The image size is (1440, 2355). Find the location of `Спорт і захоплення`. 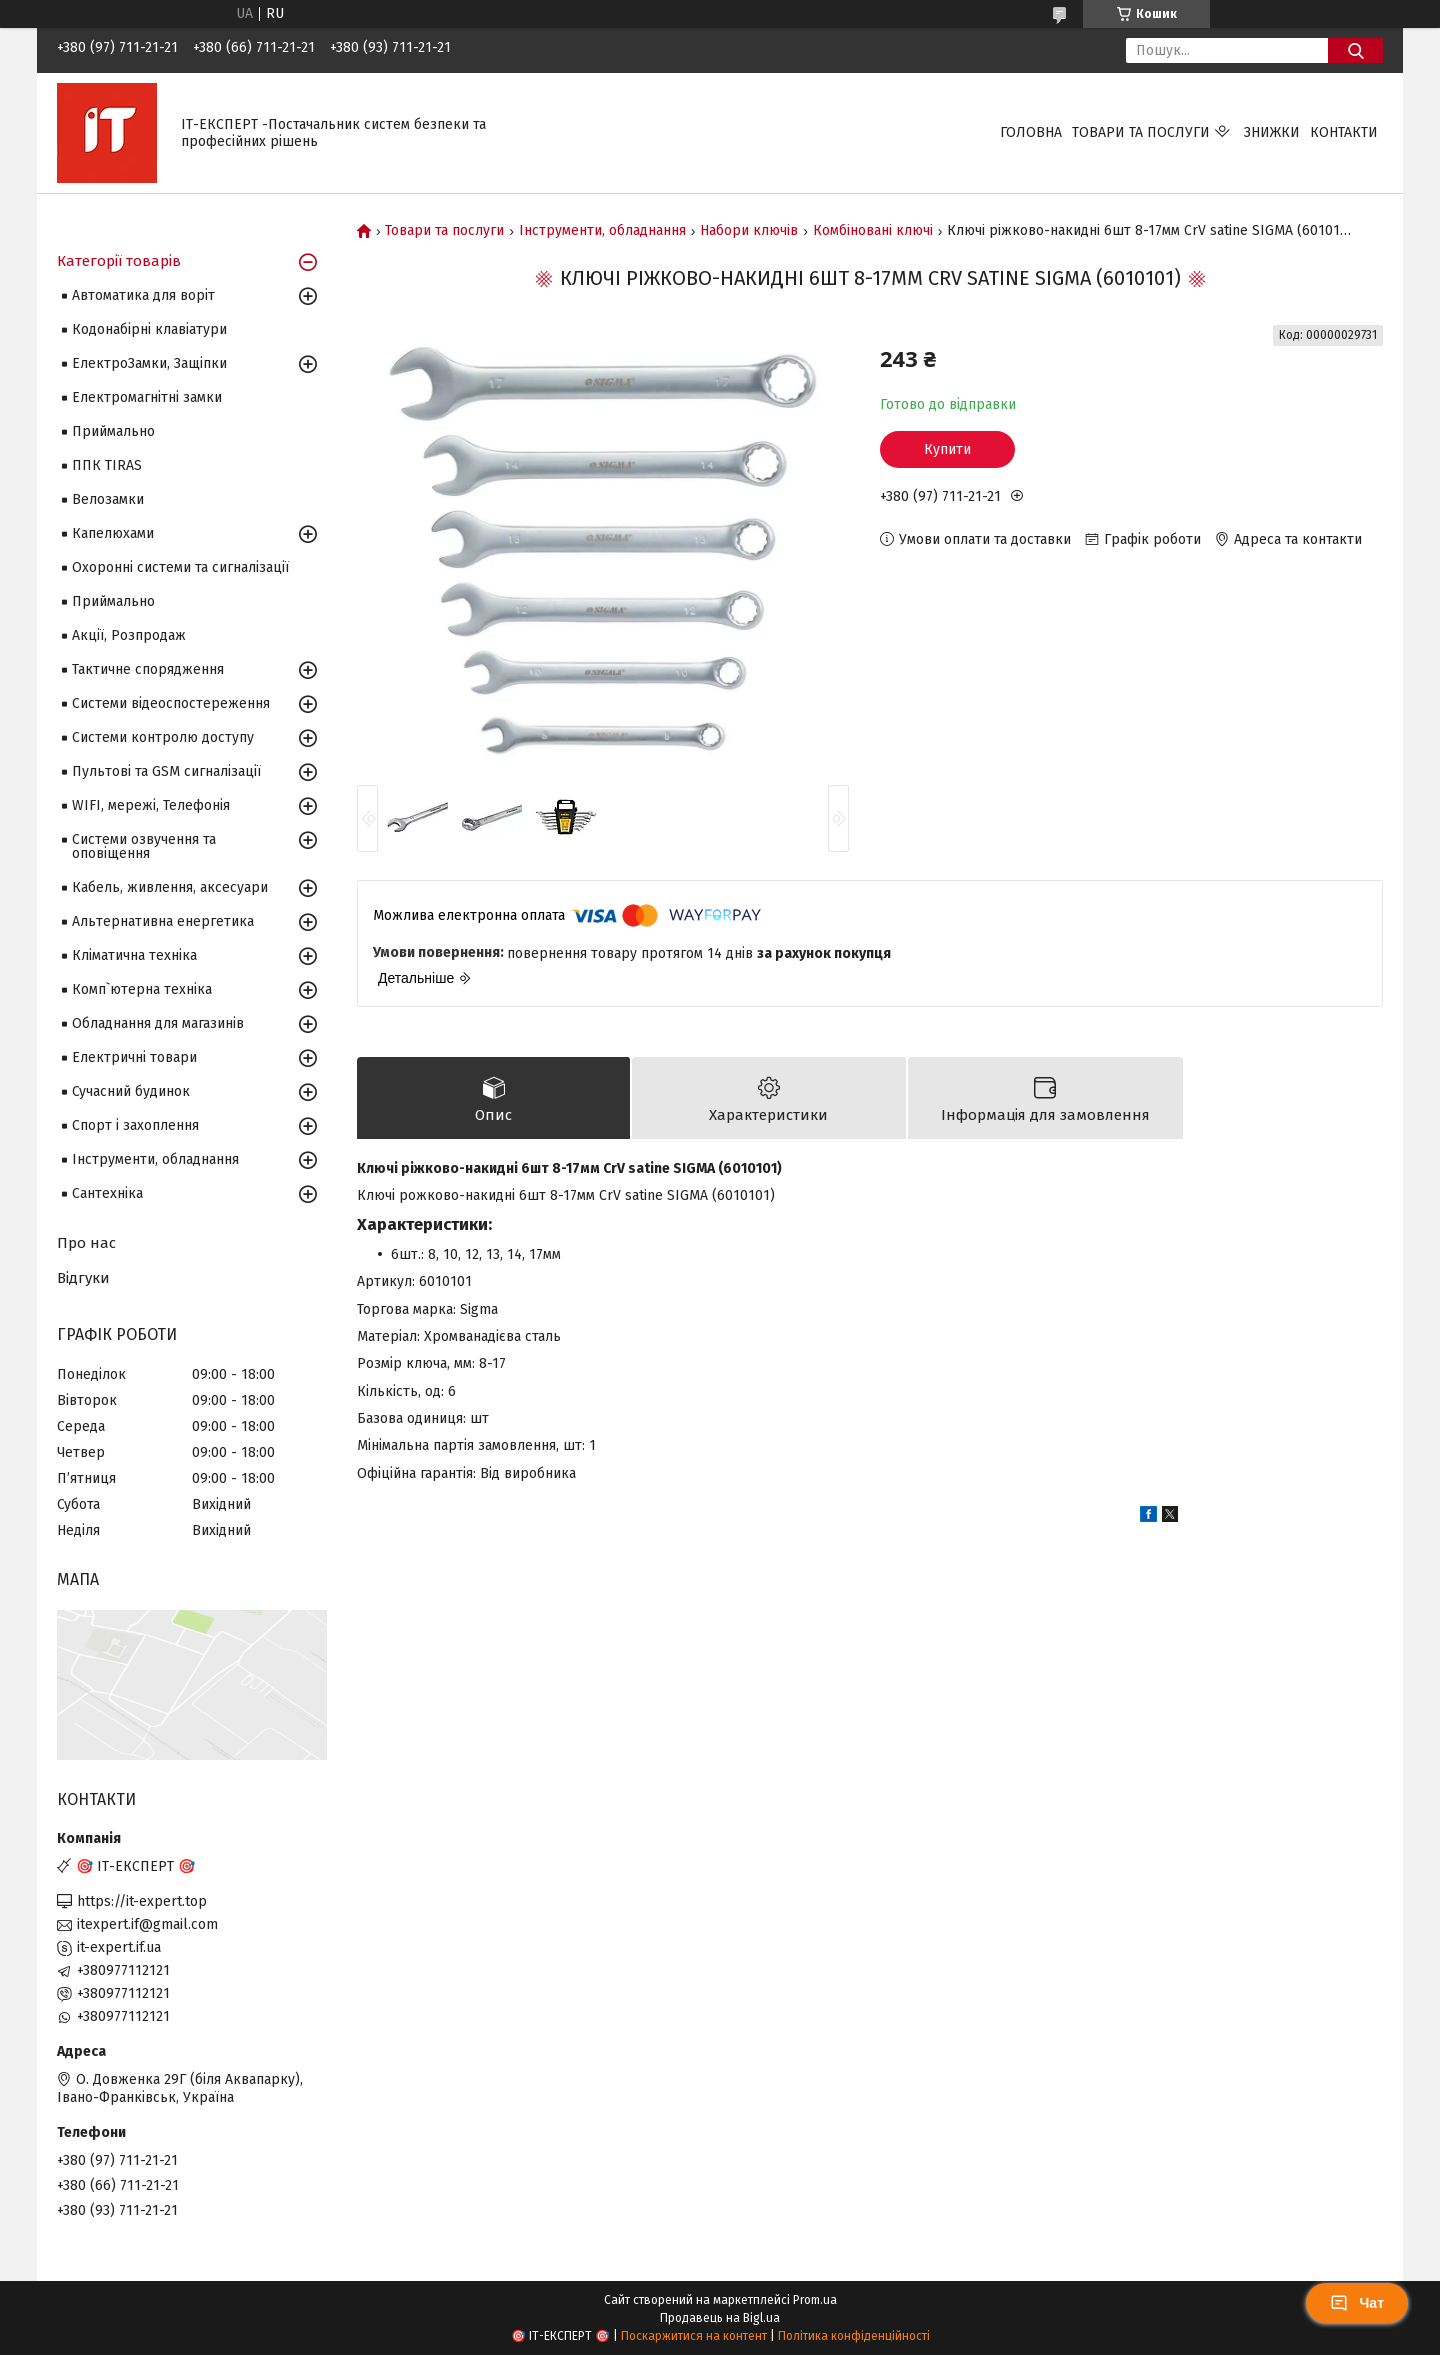

Спорт і захоплення is located at coordinates (135, 1125).